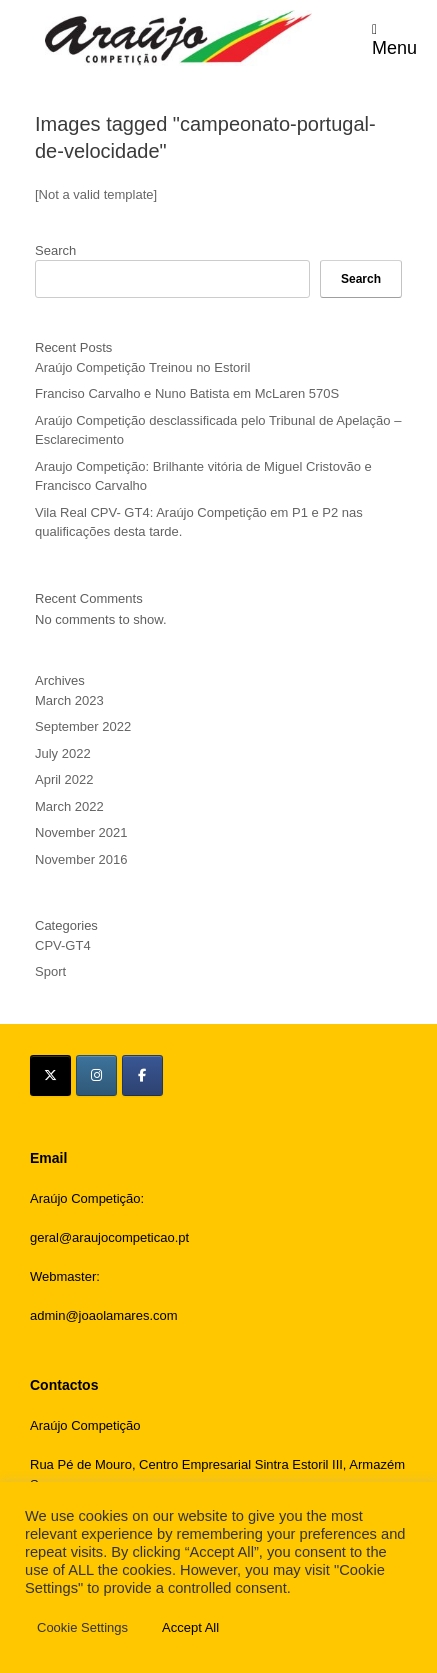  I want to click on [Araújo Competição on X Twitter], so click(50, 1075).